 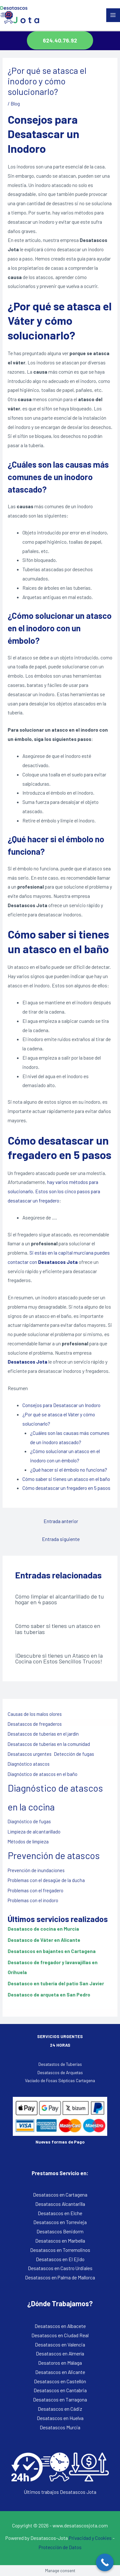 What do you see at coordinates (35, 1714) in the screenshot?
I see `Causas de los malos olores [Causas de los malos olores (1 elemento)]` at bounding box center [35, 1714].